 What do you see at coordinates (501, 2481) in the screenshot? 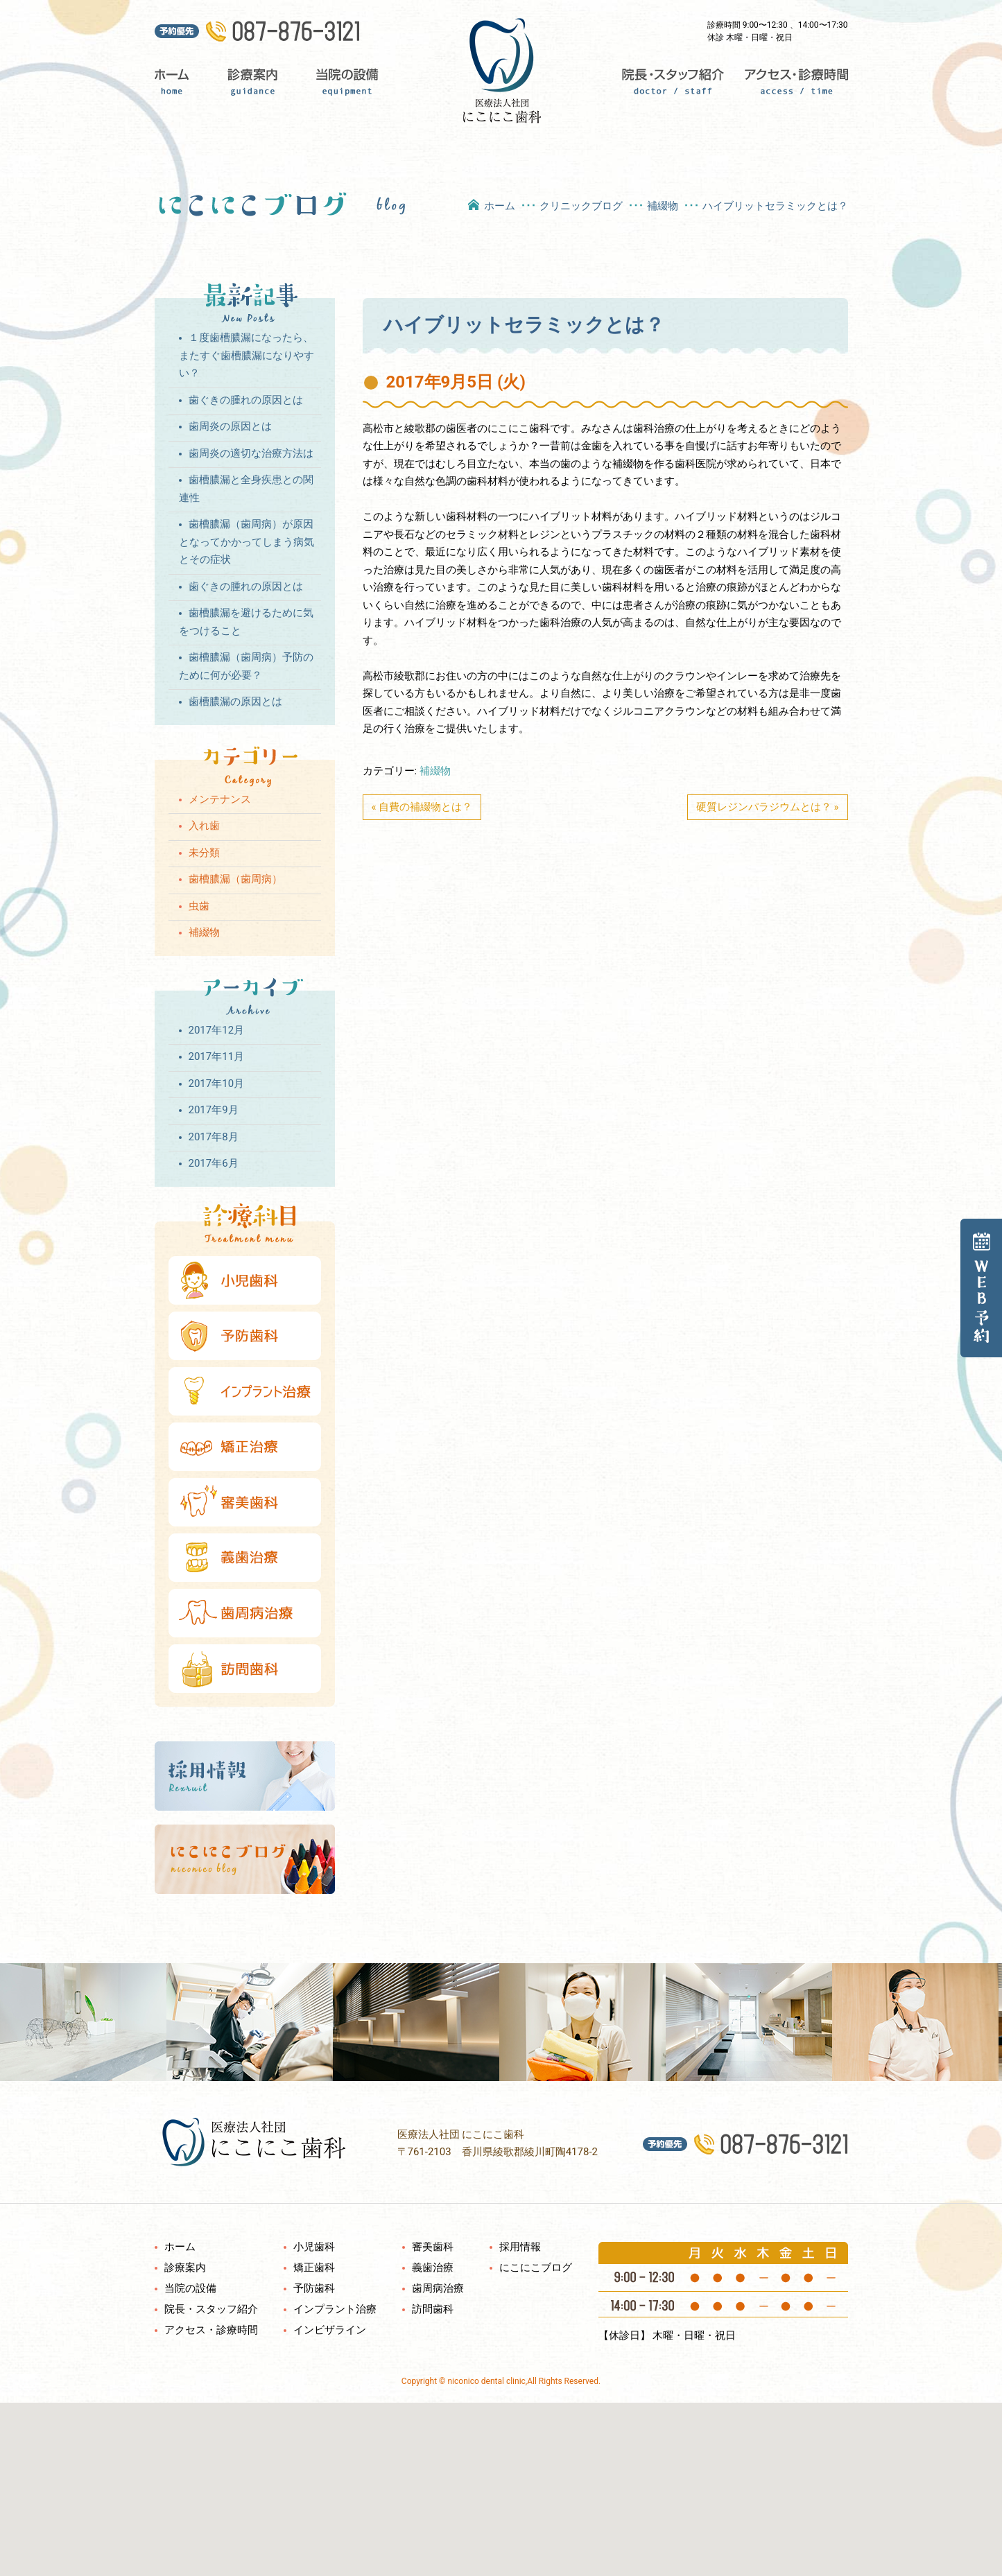
I see `[button]` at bounding box center [501, 2481].